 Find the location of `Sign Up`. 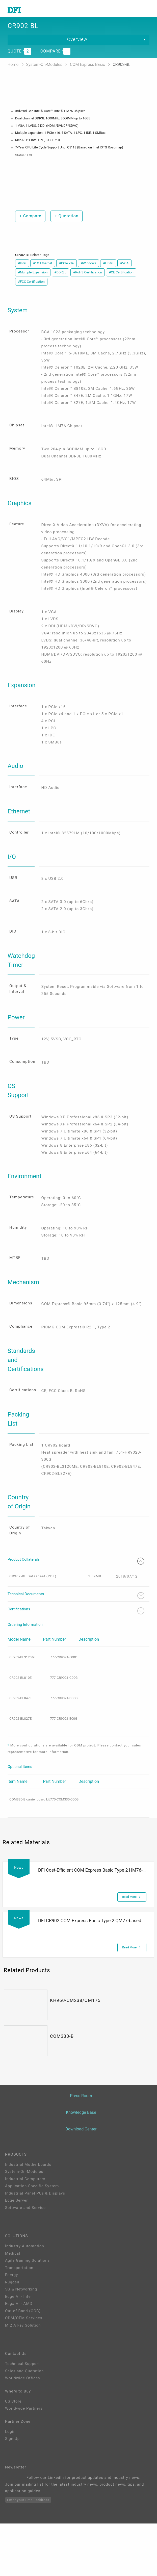

Sign Up is located at coordinates (12, 2490).